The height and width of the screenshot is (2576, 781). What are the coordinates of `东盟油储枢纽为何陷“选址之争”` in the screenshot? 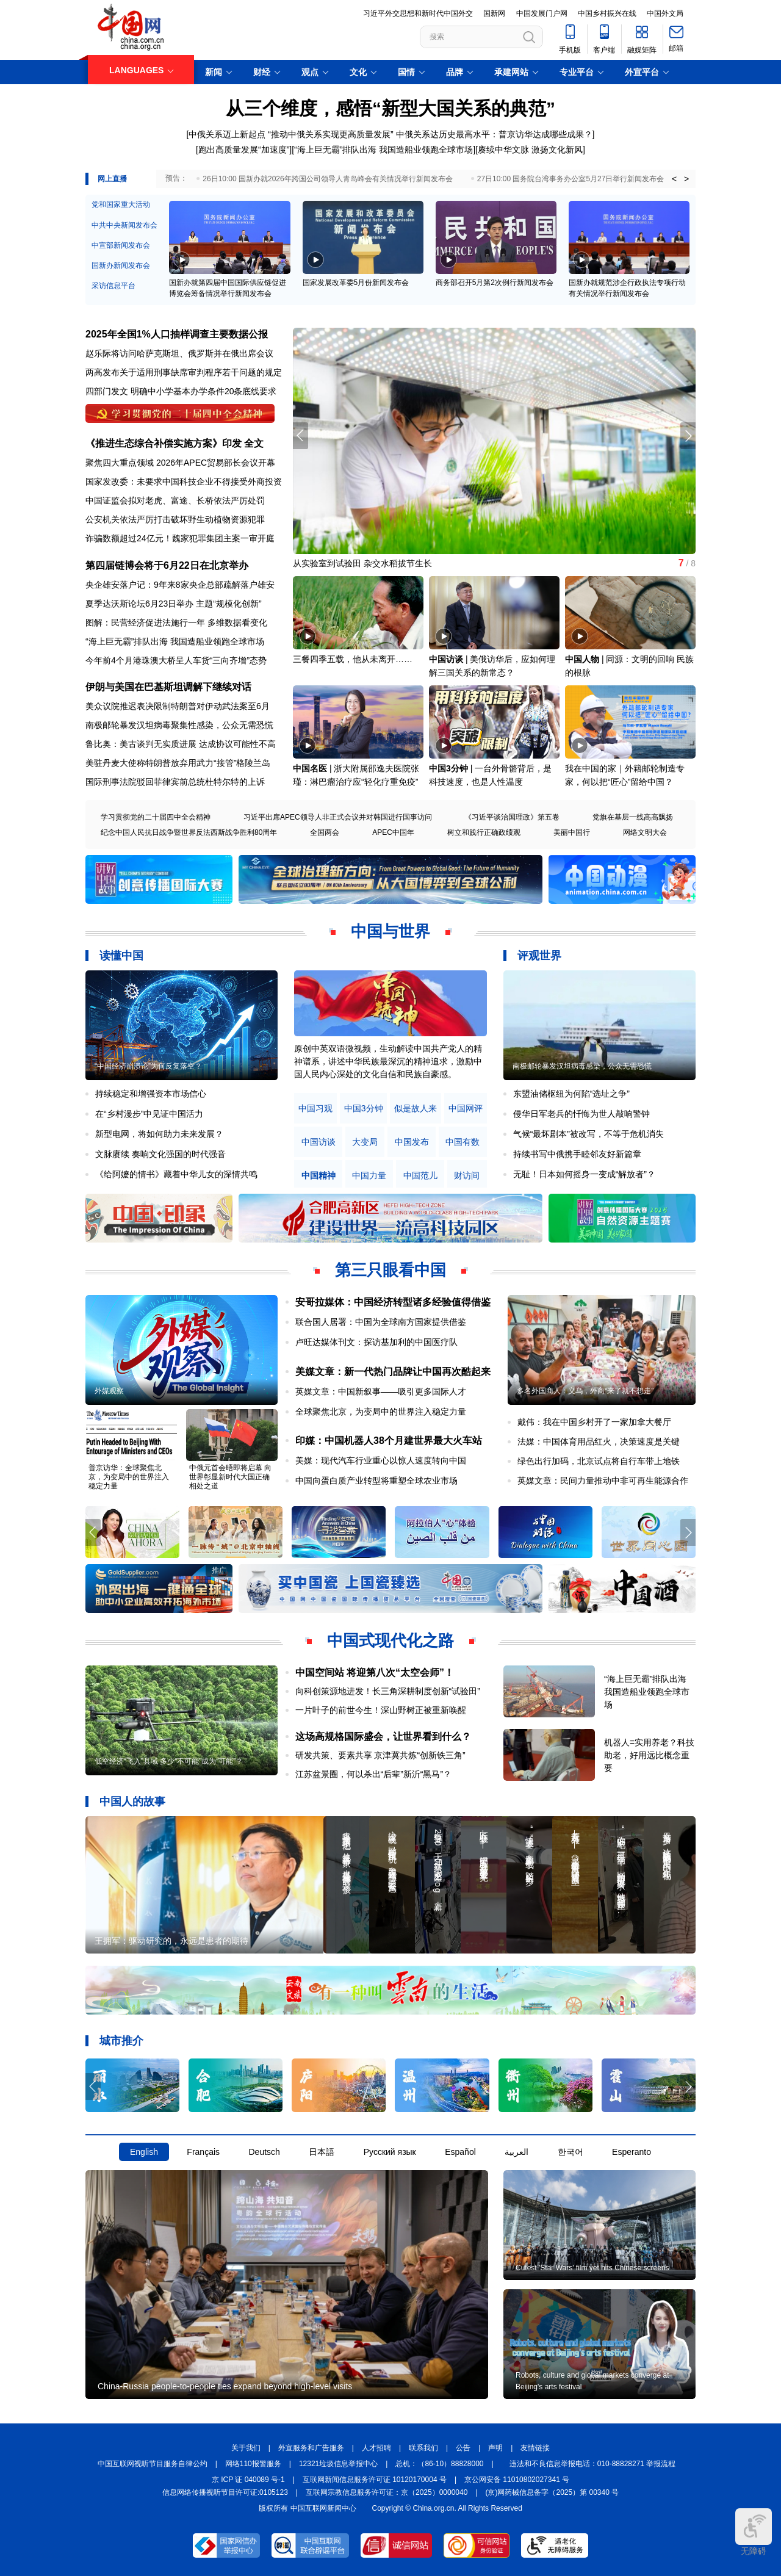 It's located at (571, 1094).